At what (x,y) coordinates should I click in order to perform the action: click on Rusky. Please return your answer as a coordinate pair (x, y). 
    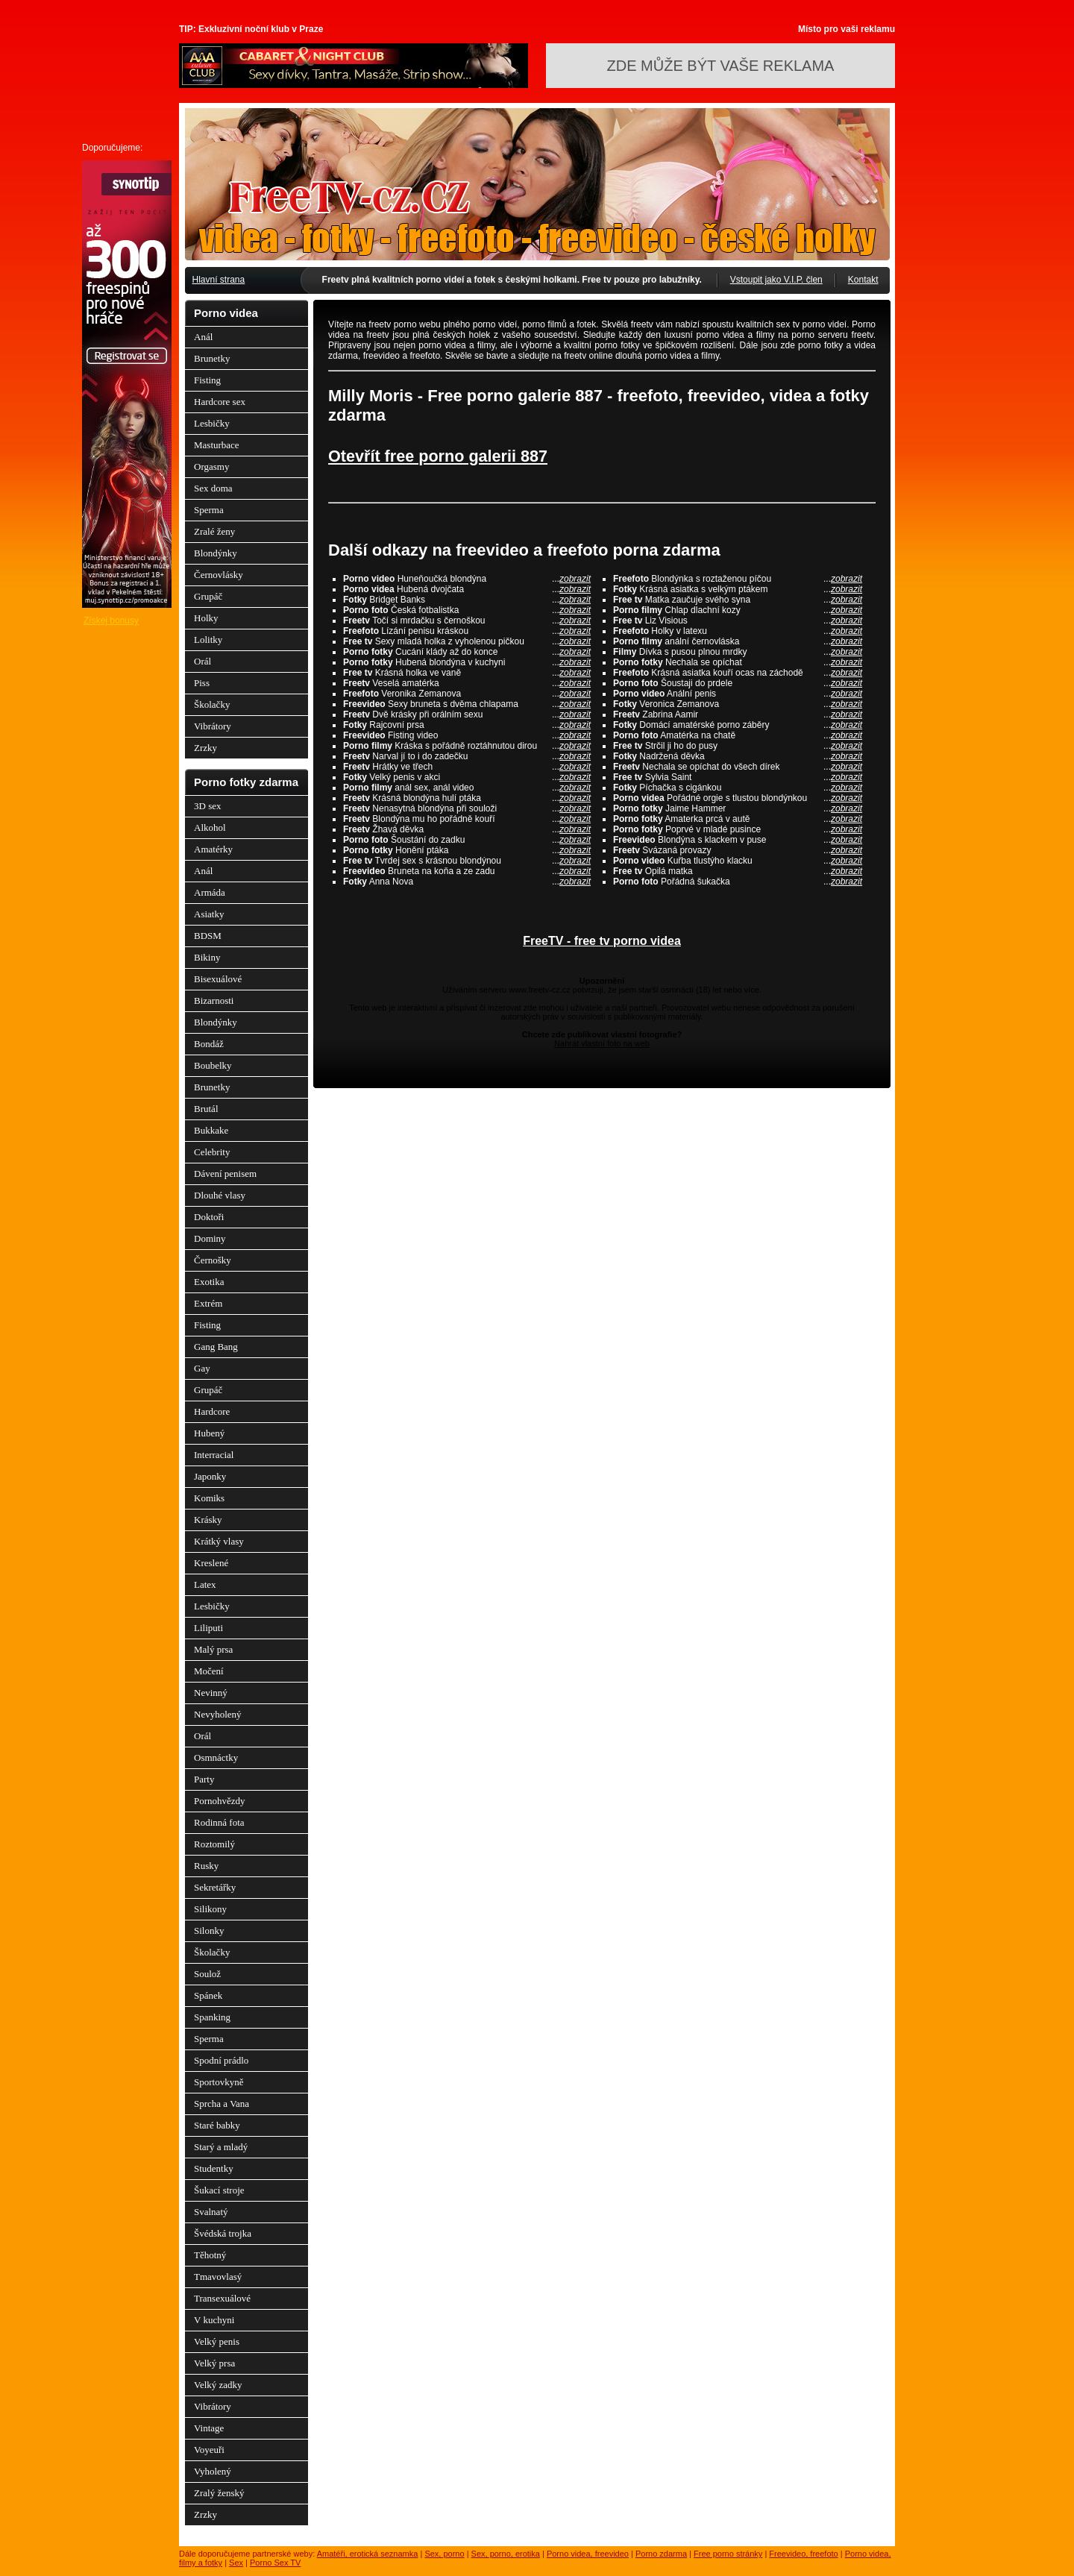
    Looking at the image, I should click on (206, 1865).